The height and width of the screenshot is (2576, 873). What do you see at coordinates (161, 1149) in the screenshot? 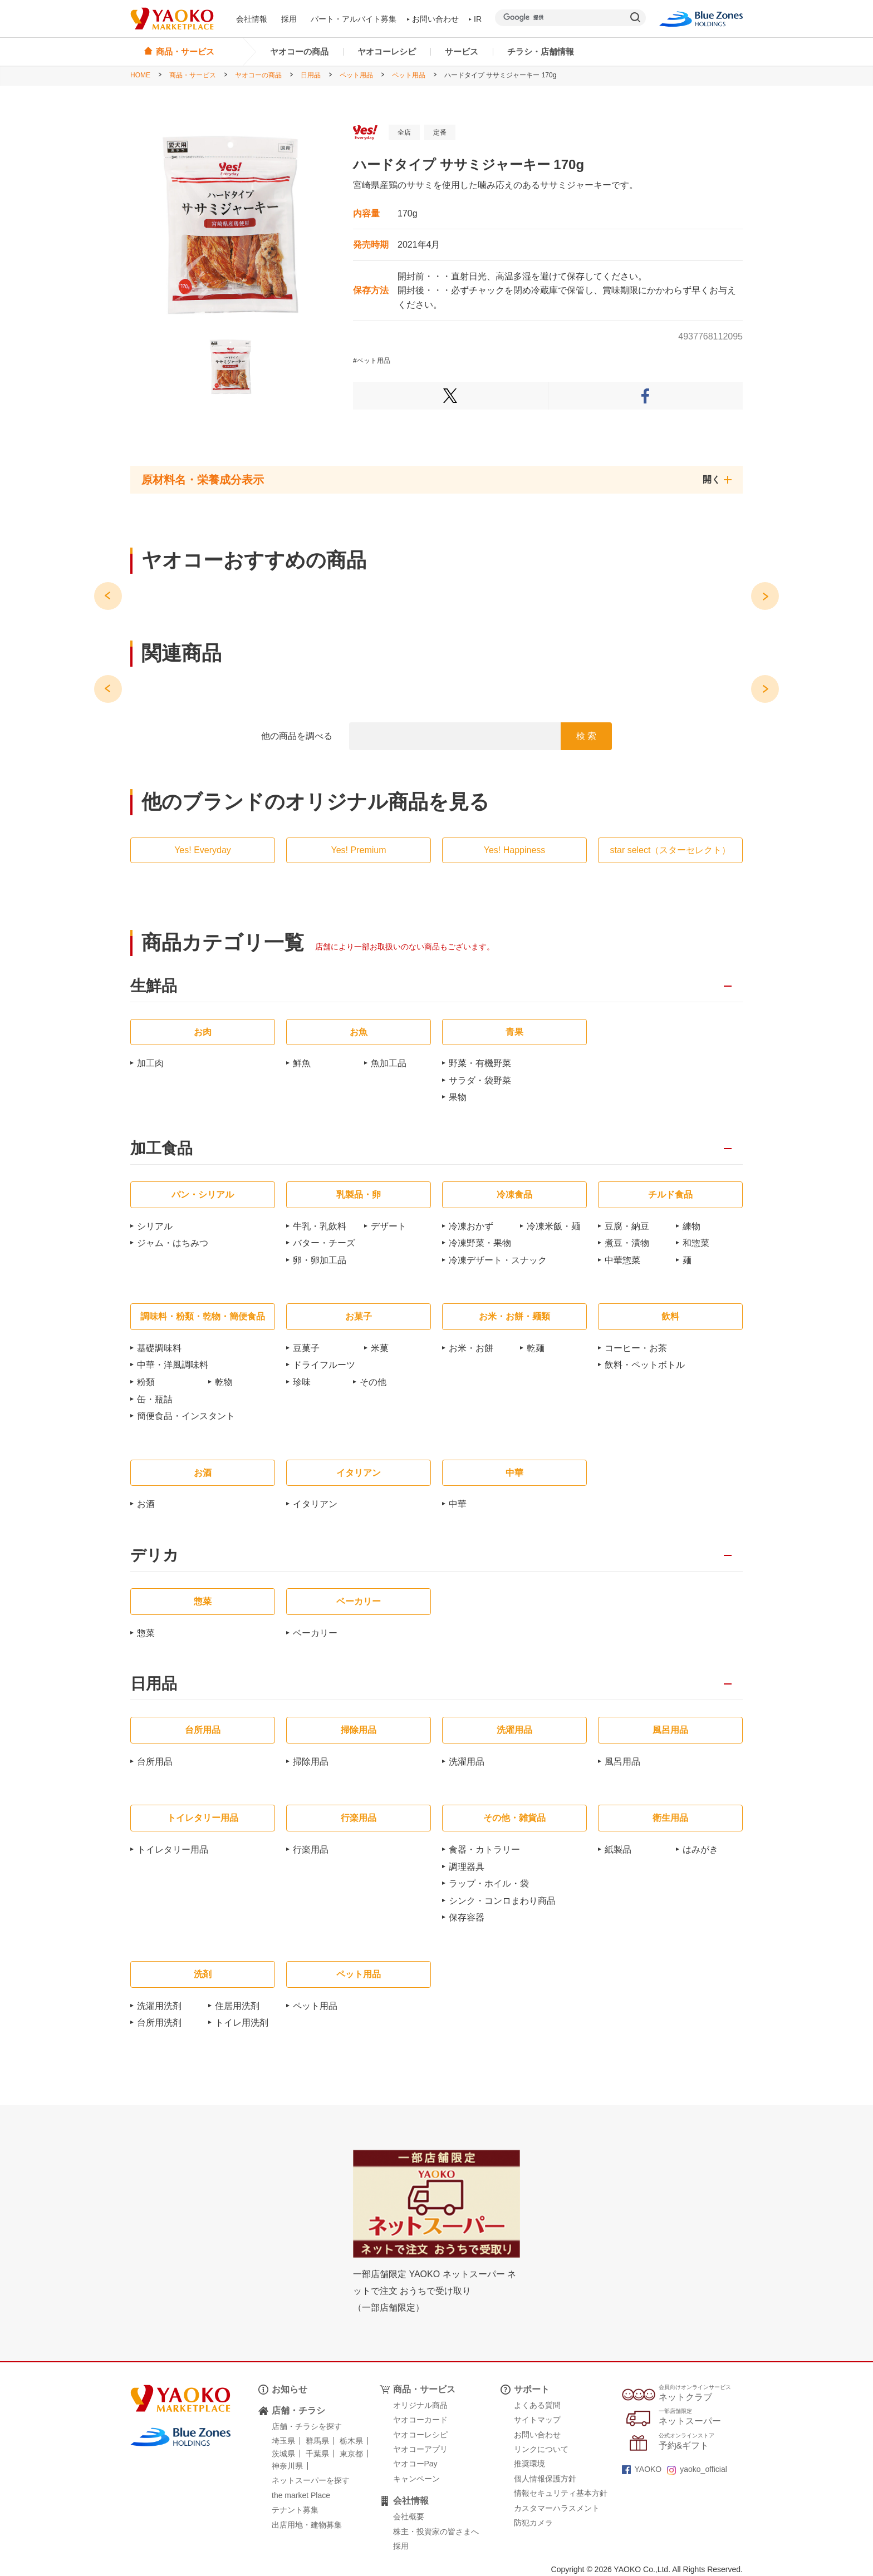
I see `加工食品` at bounding box center [161, 1149].